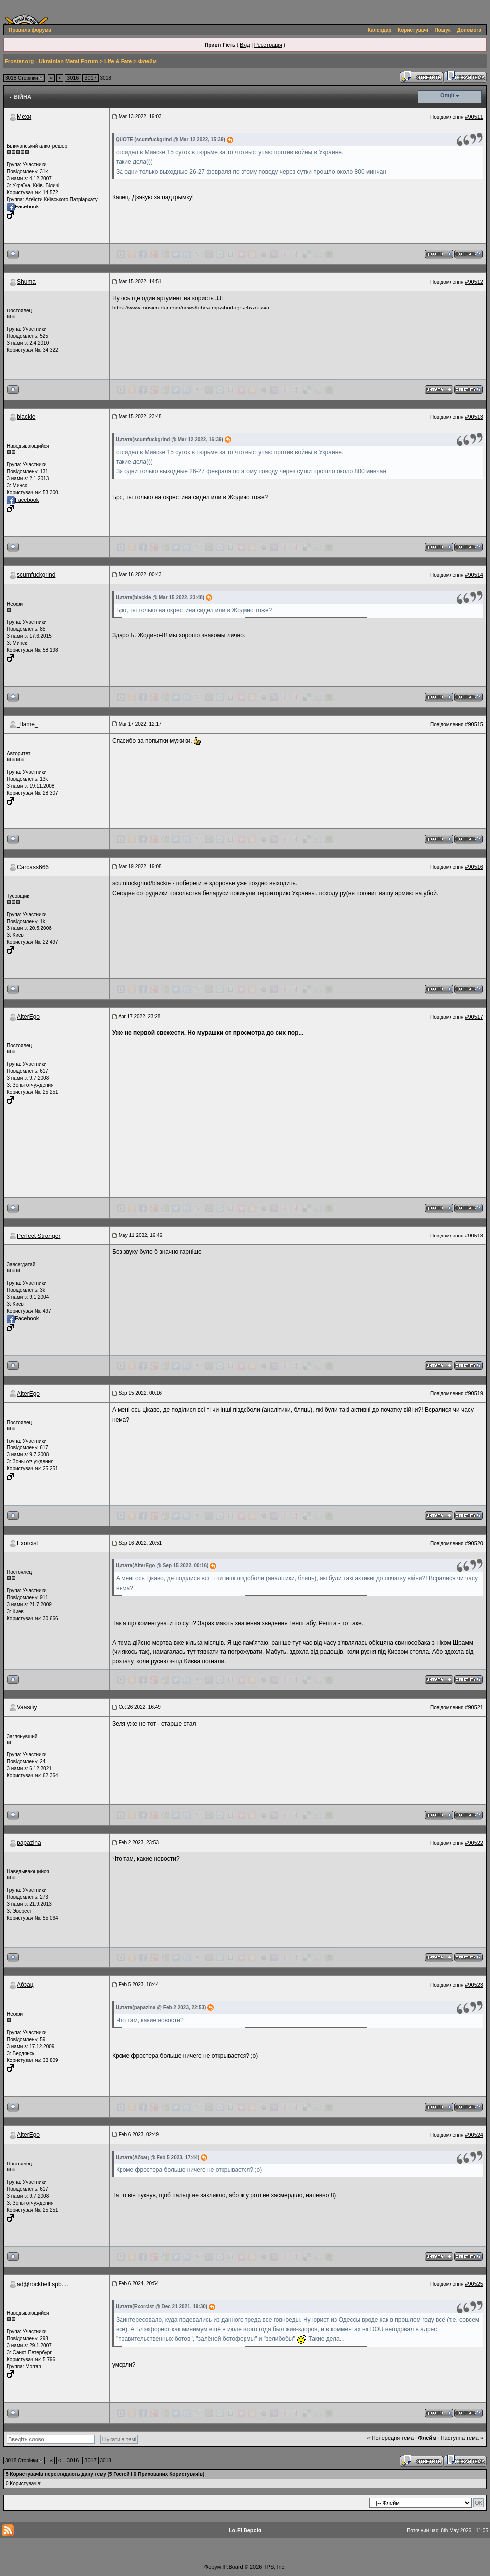  Describe the element at coordinates (90, 78) in the screenshot. I see `3017` at that location.